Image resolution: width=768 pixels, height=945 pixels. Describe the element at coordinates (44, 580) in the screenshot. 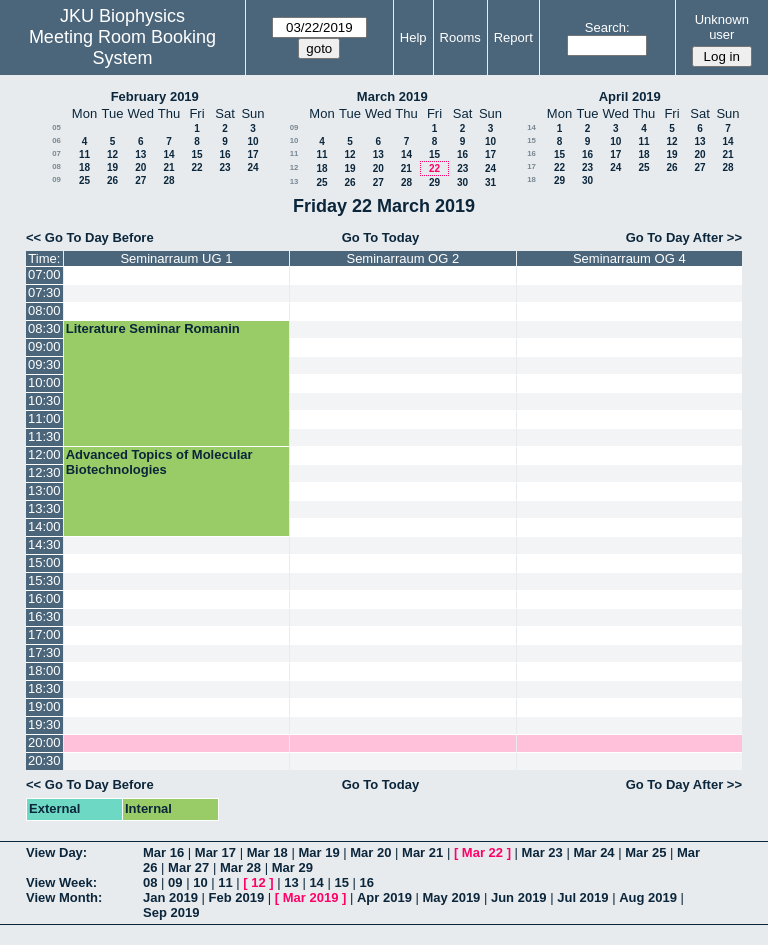

I see `15:30` at that location.